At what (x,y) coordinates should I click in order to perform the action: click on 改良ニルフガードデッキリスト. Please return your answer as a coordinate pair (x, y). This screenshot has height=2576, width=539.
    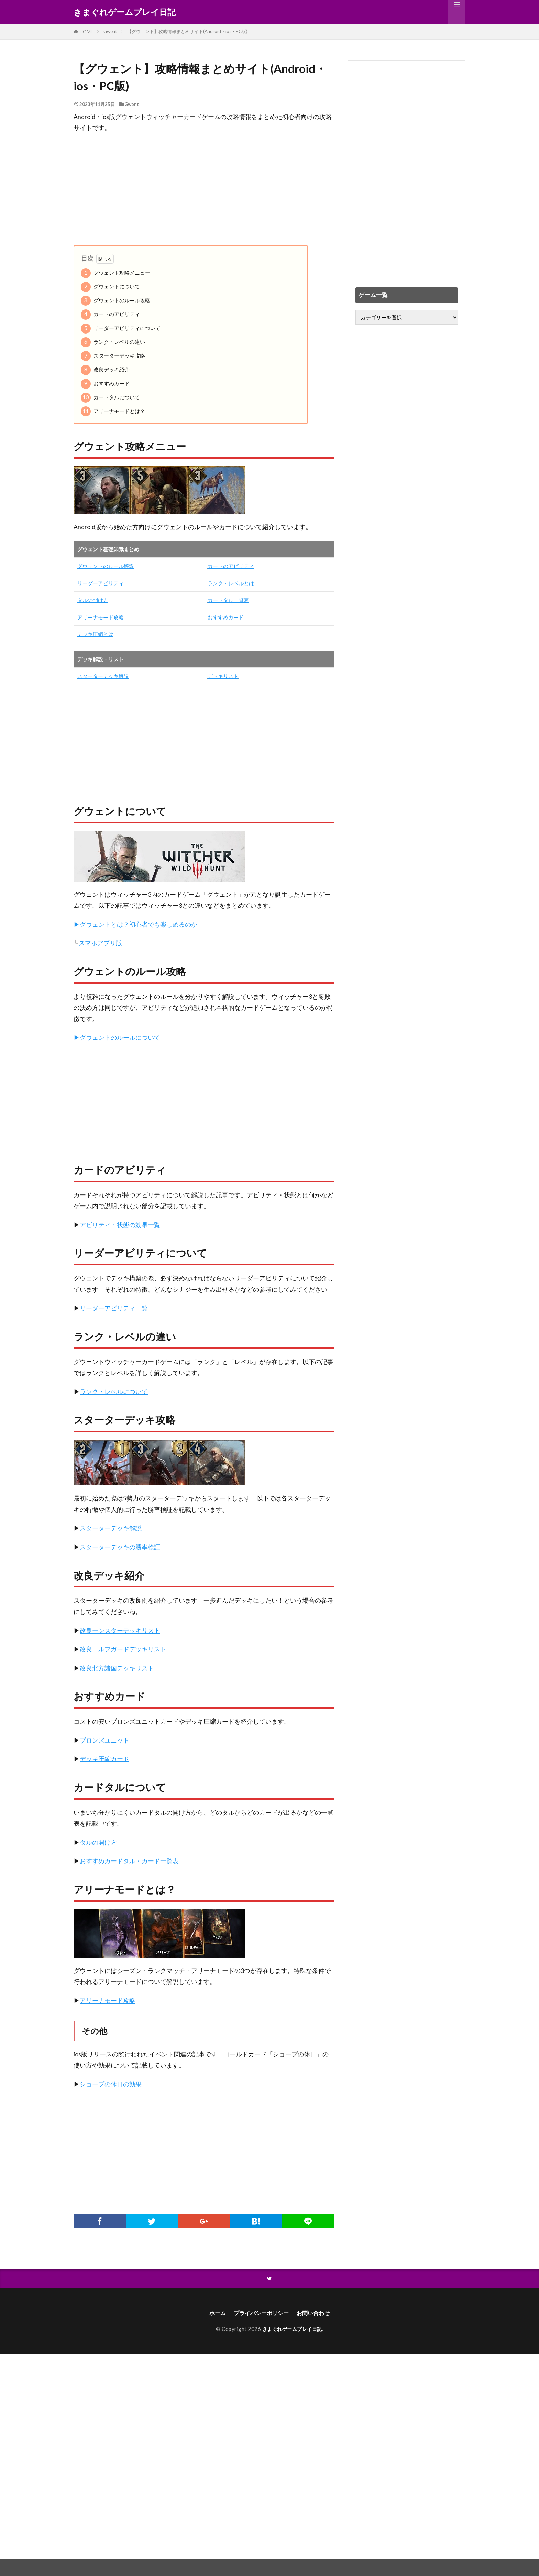
    Looking at the image, I should click on (123, 1649).